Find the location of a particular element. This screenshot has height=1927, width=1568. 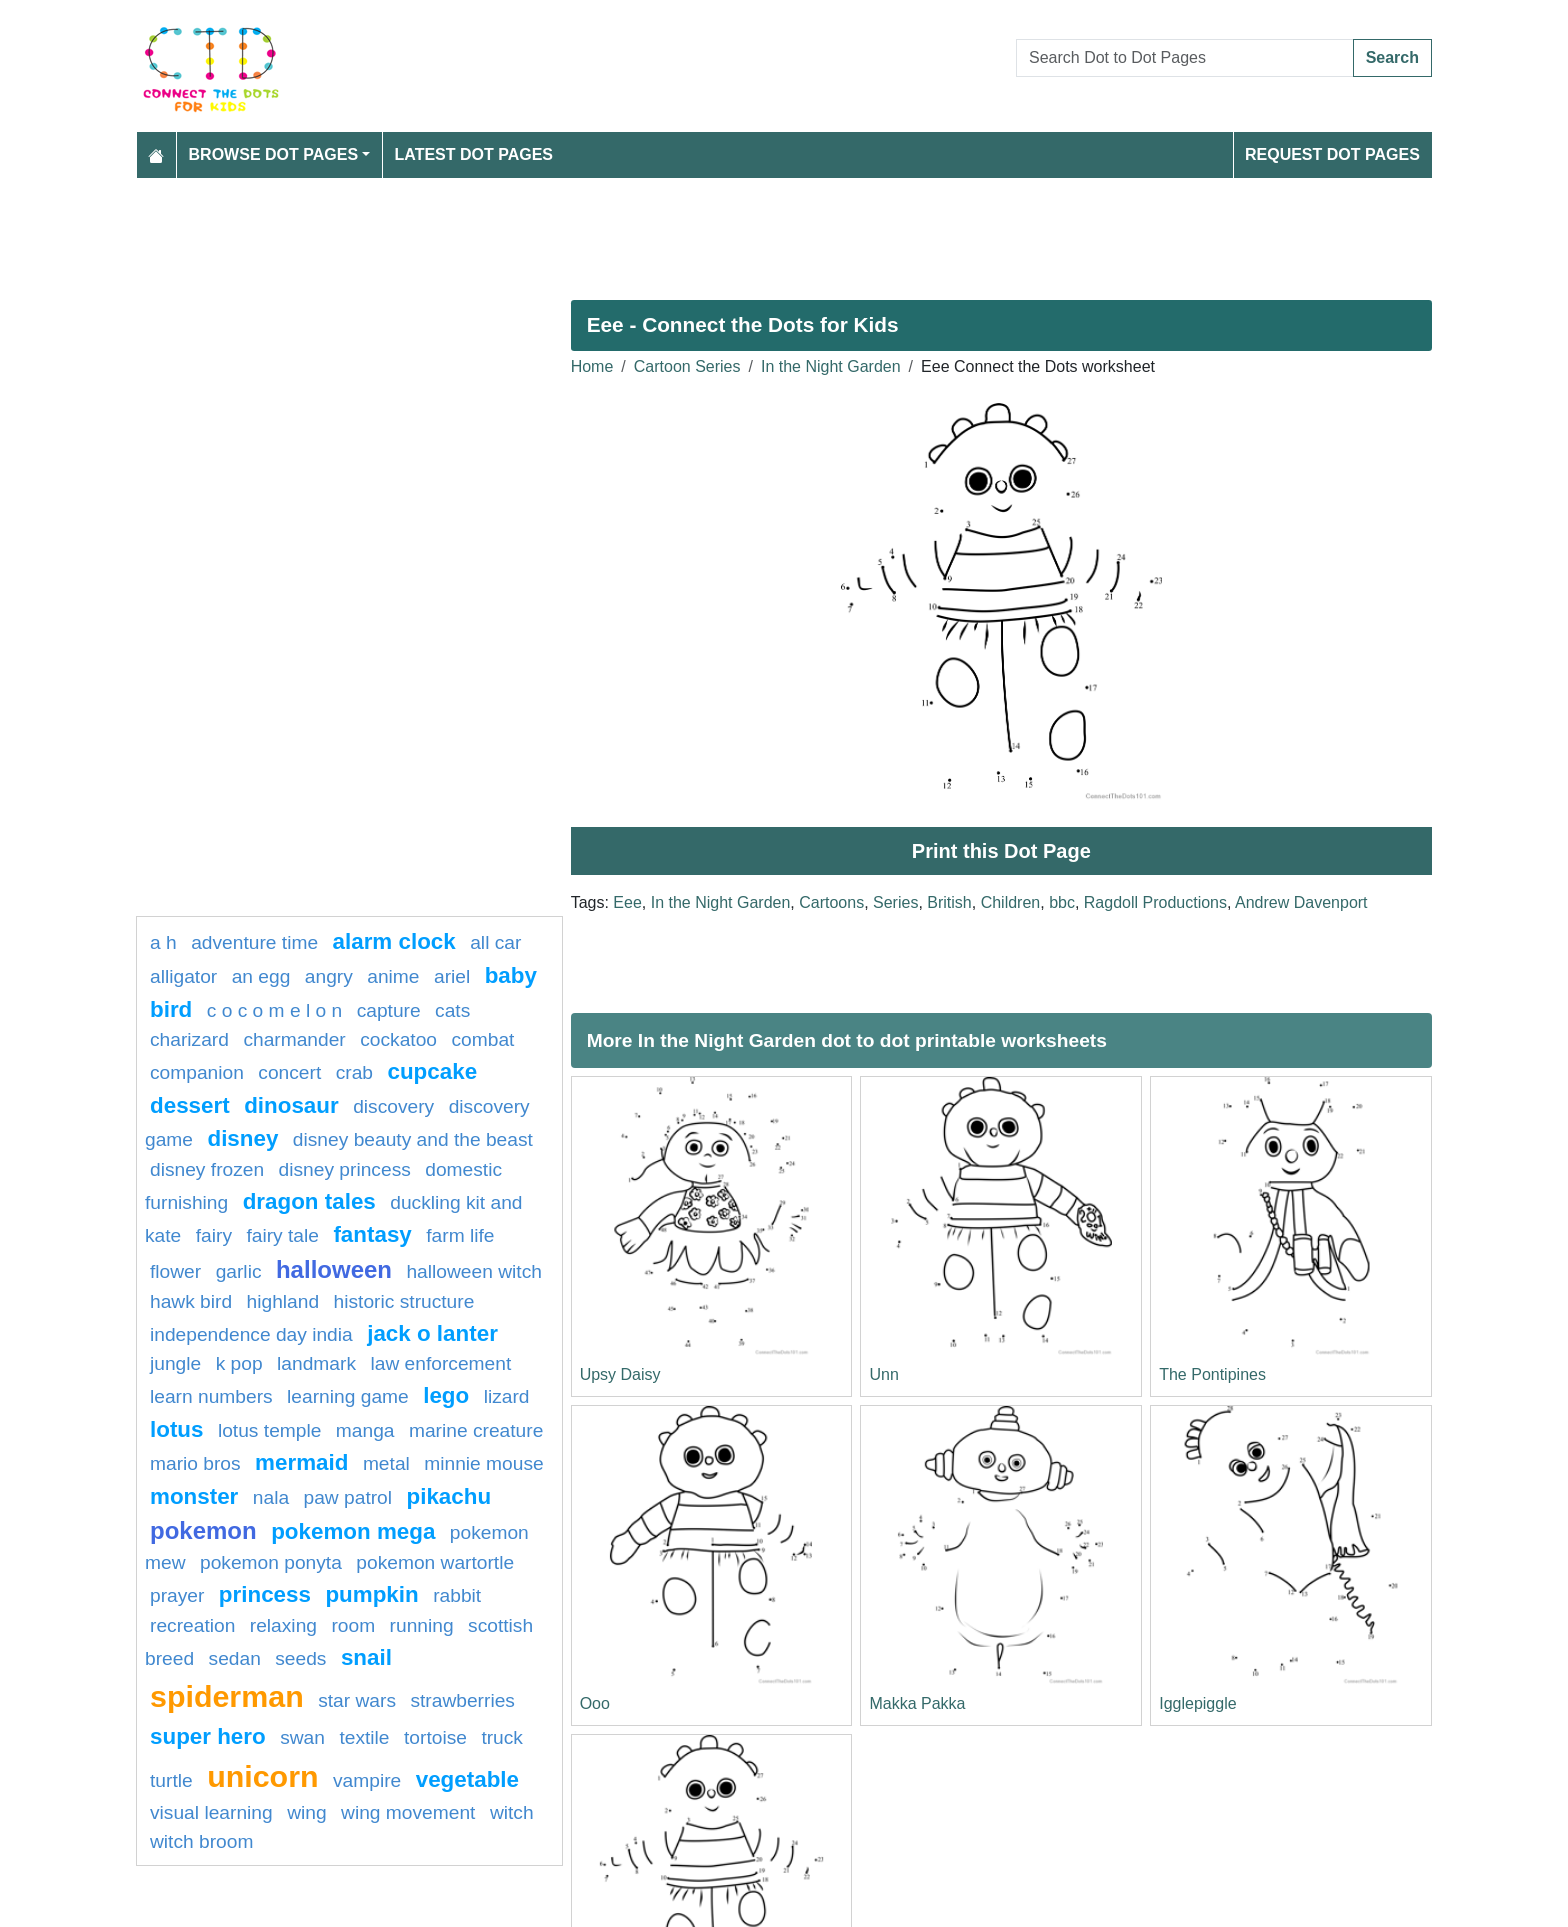

In the Night Garden is located at coordinates (831, 366).